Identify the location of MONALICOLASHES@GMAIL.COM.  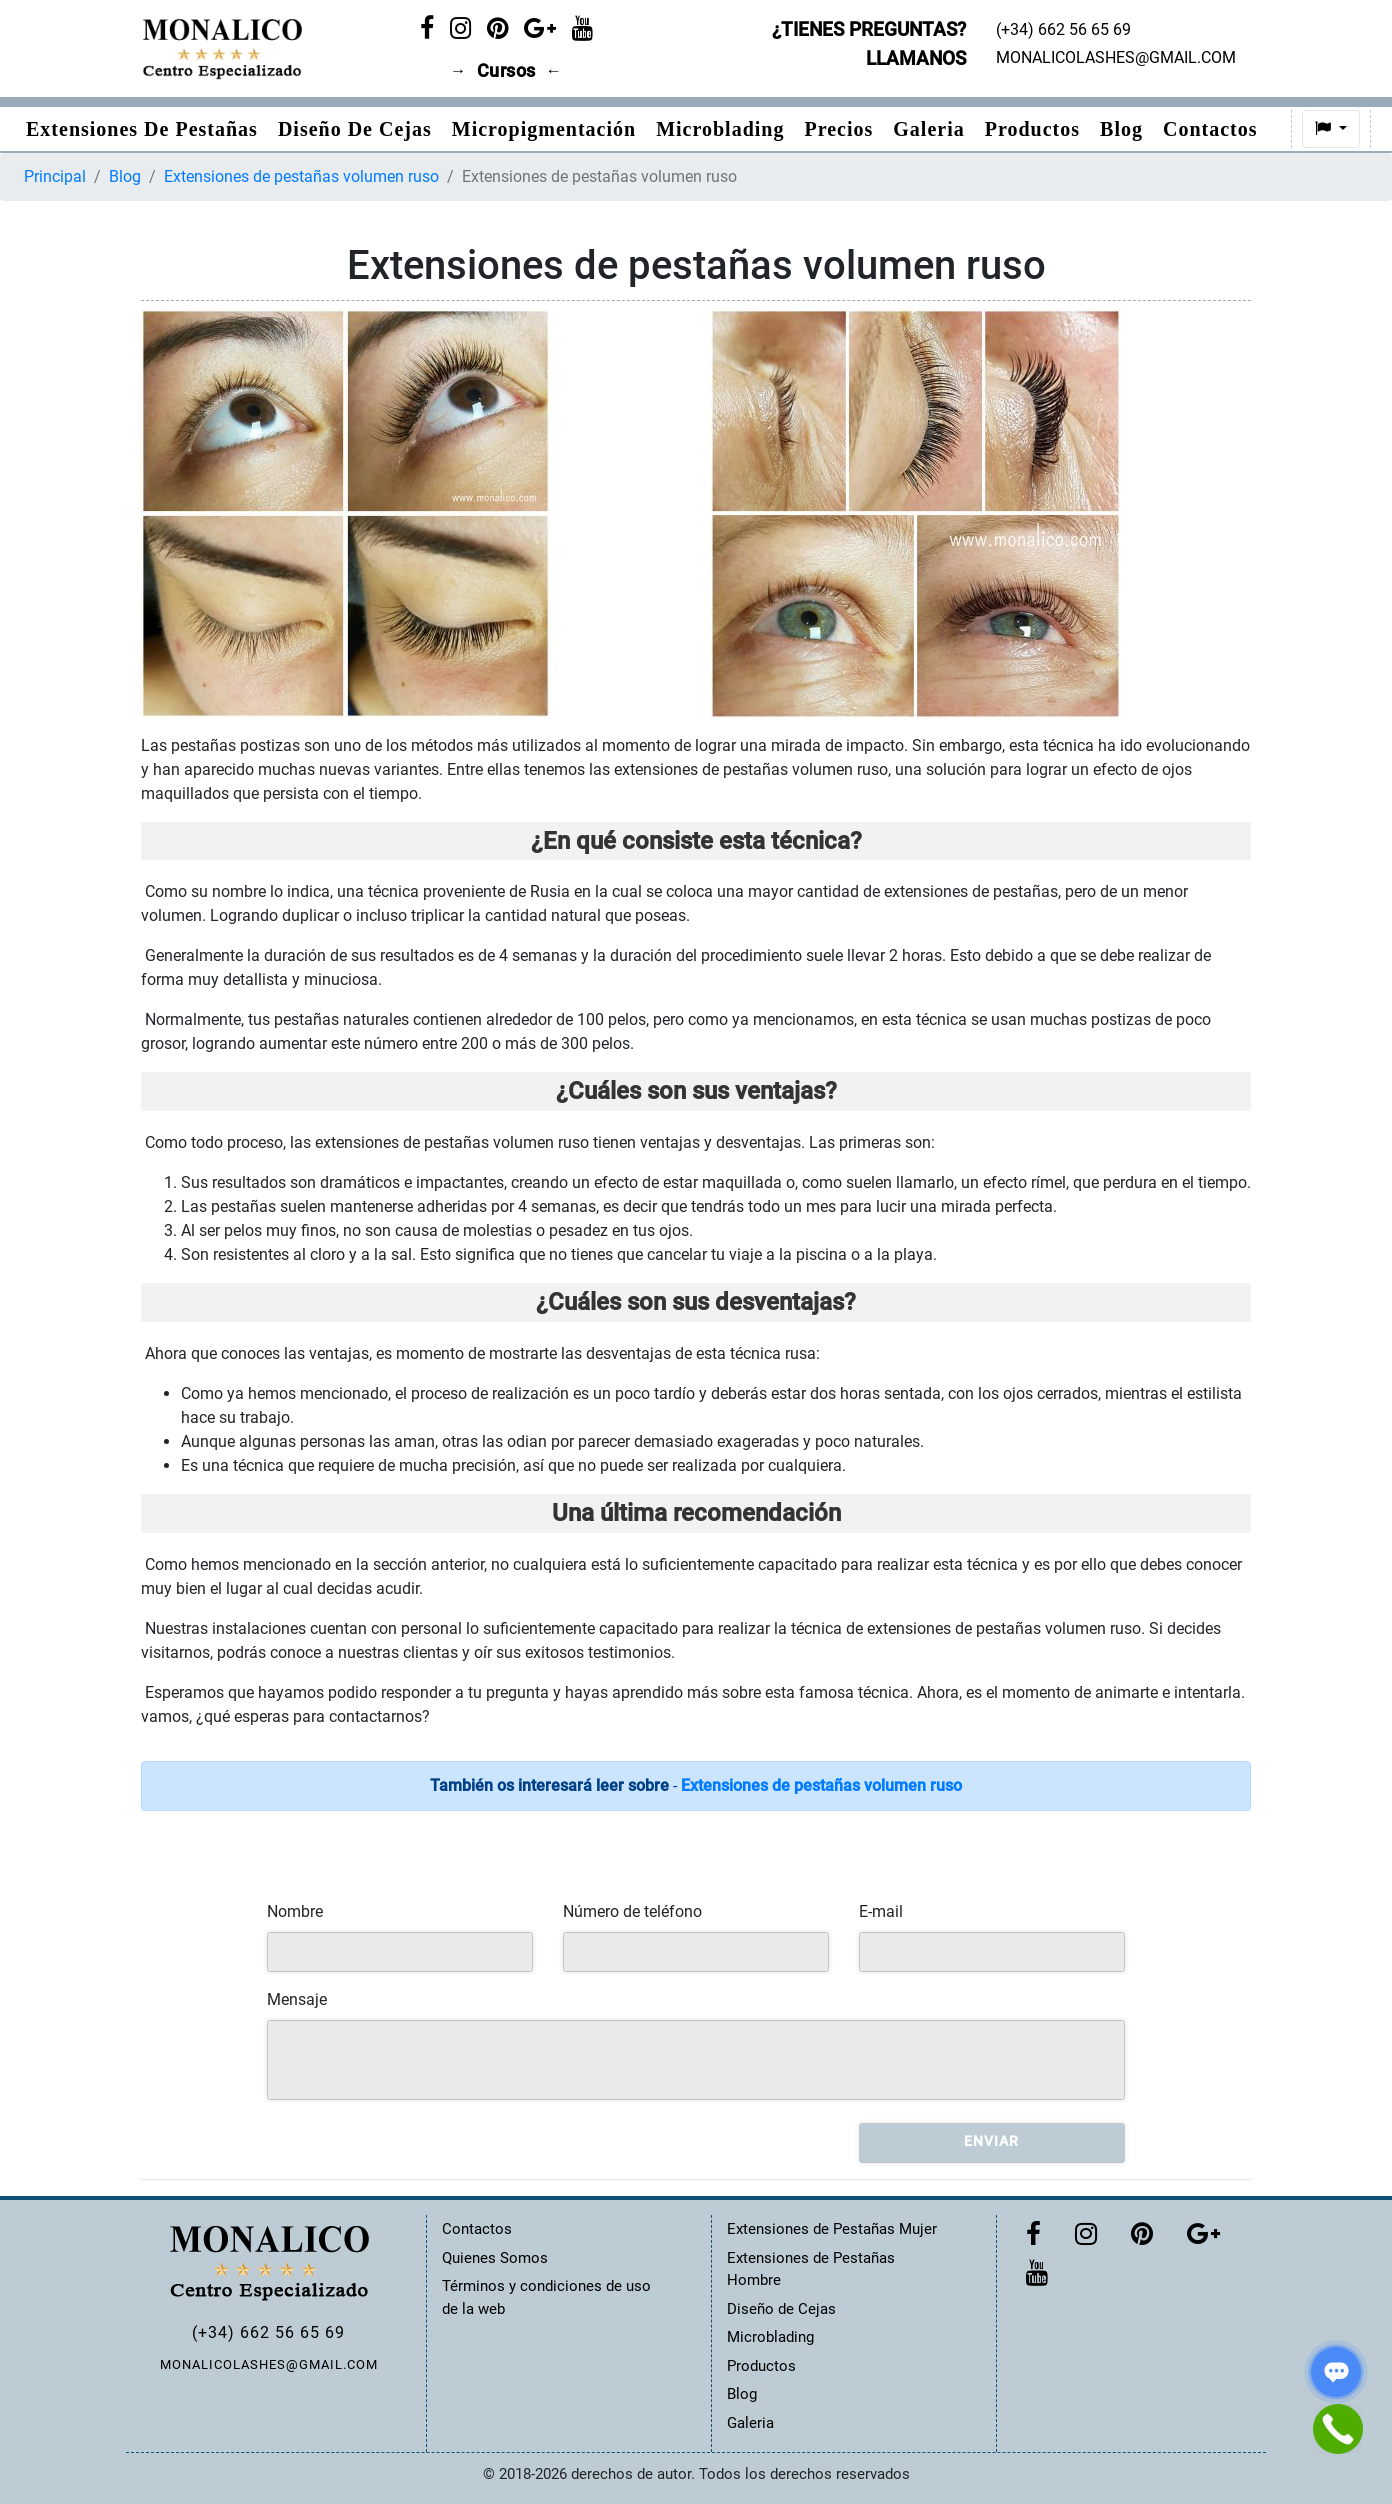
(269, 2364).